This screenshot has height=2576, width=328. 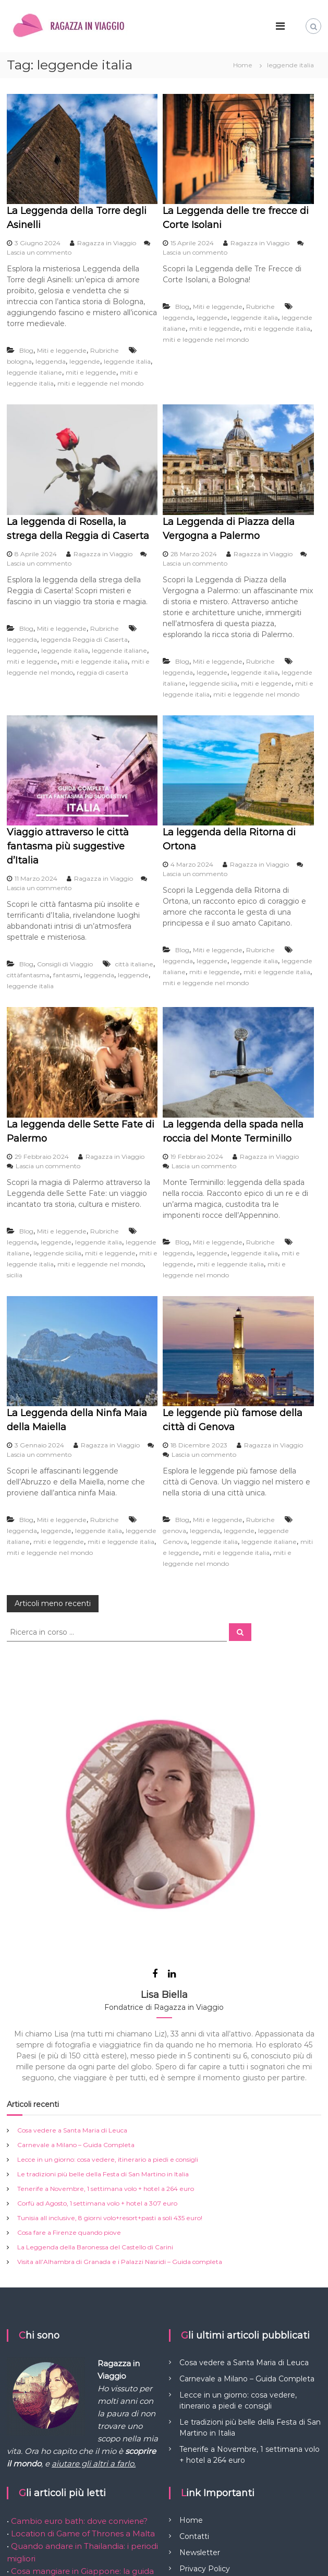 I want to click on leggende italiane, so click(x=34, y=372).